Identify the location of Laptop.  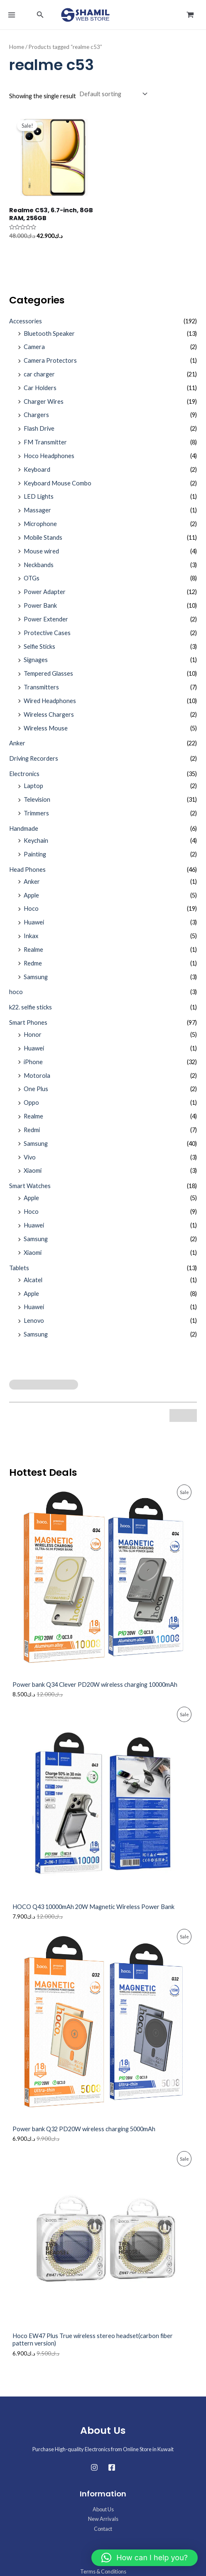
(33, 785).